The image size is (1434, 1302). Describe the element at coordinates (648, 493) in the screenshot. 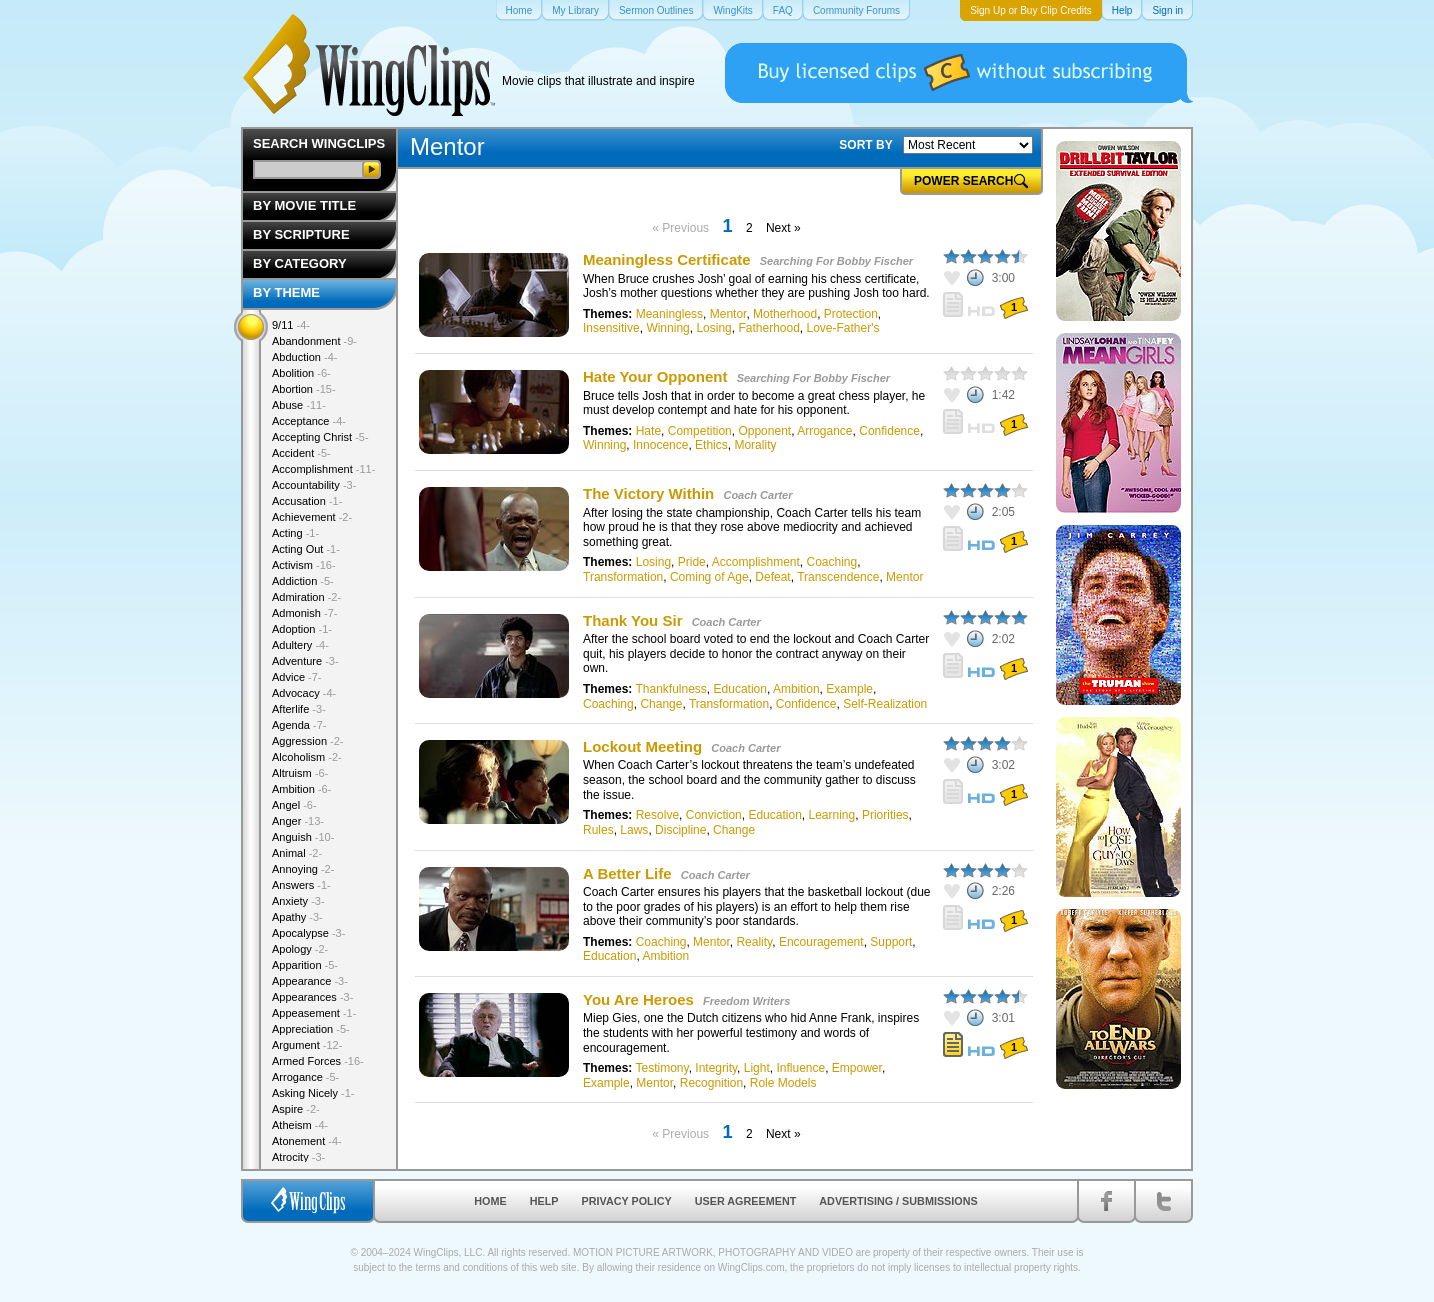

I see `The Victory Within` at that location.